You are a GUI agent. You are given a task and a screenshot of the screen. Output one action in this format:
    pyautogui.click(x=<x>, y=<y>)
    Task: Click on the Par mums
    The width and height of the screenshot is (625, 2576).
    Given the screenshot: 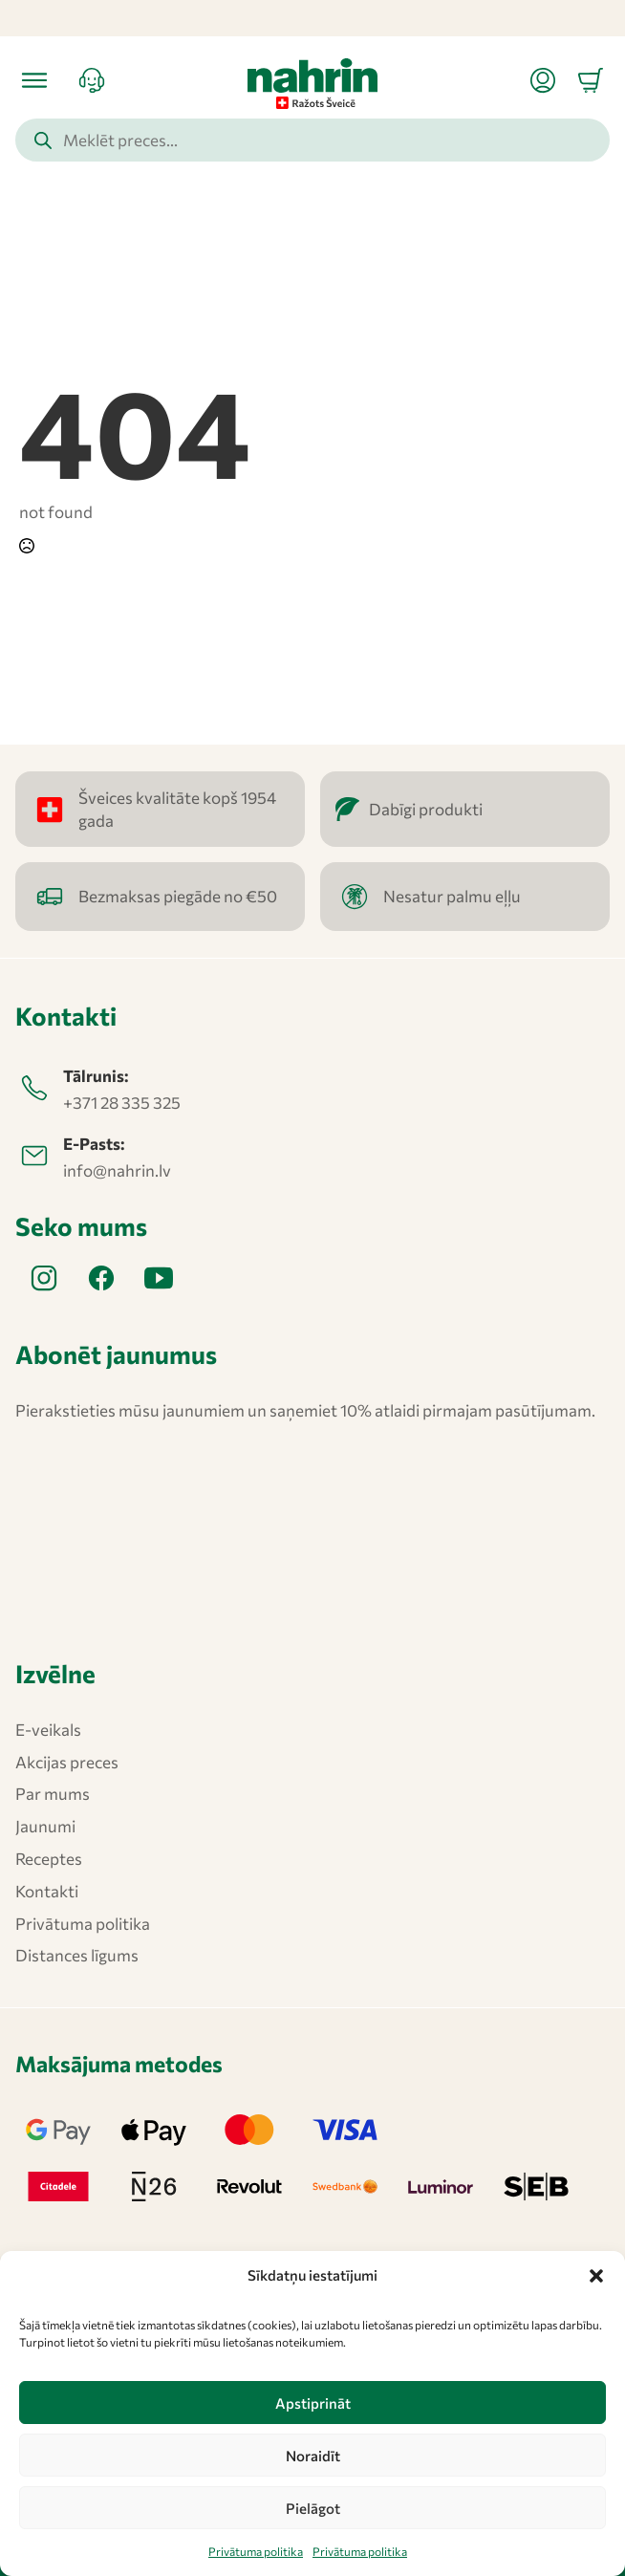 What is the action you would take?
    pyautogui.click(x=52, y=1794)
    